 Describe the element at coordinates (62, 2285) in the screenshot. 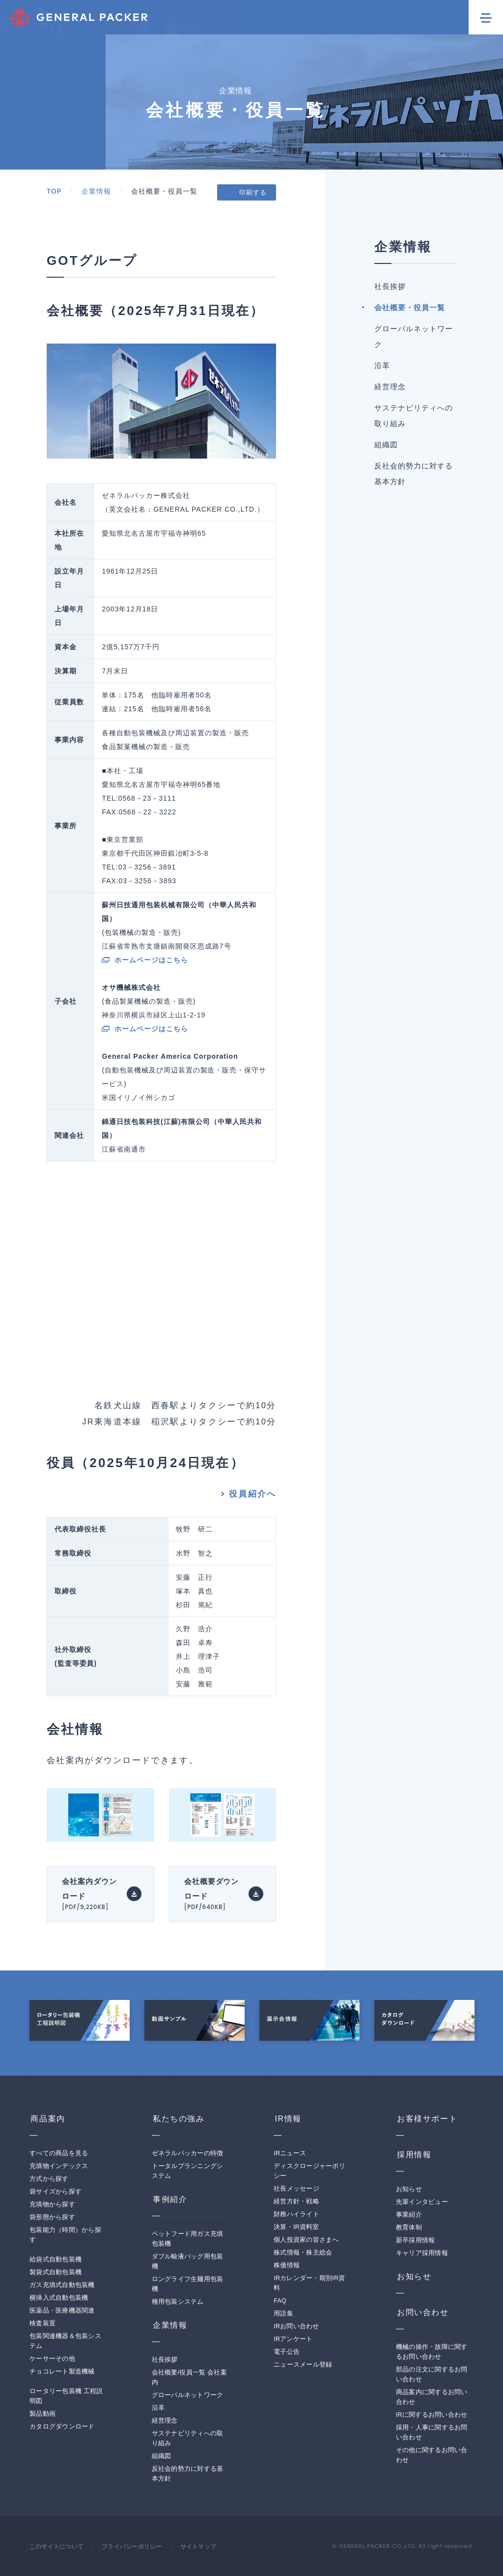

I see `ガス充填式自動包装機` at that location.